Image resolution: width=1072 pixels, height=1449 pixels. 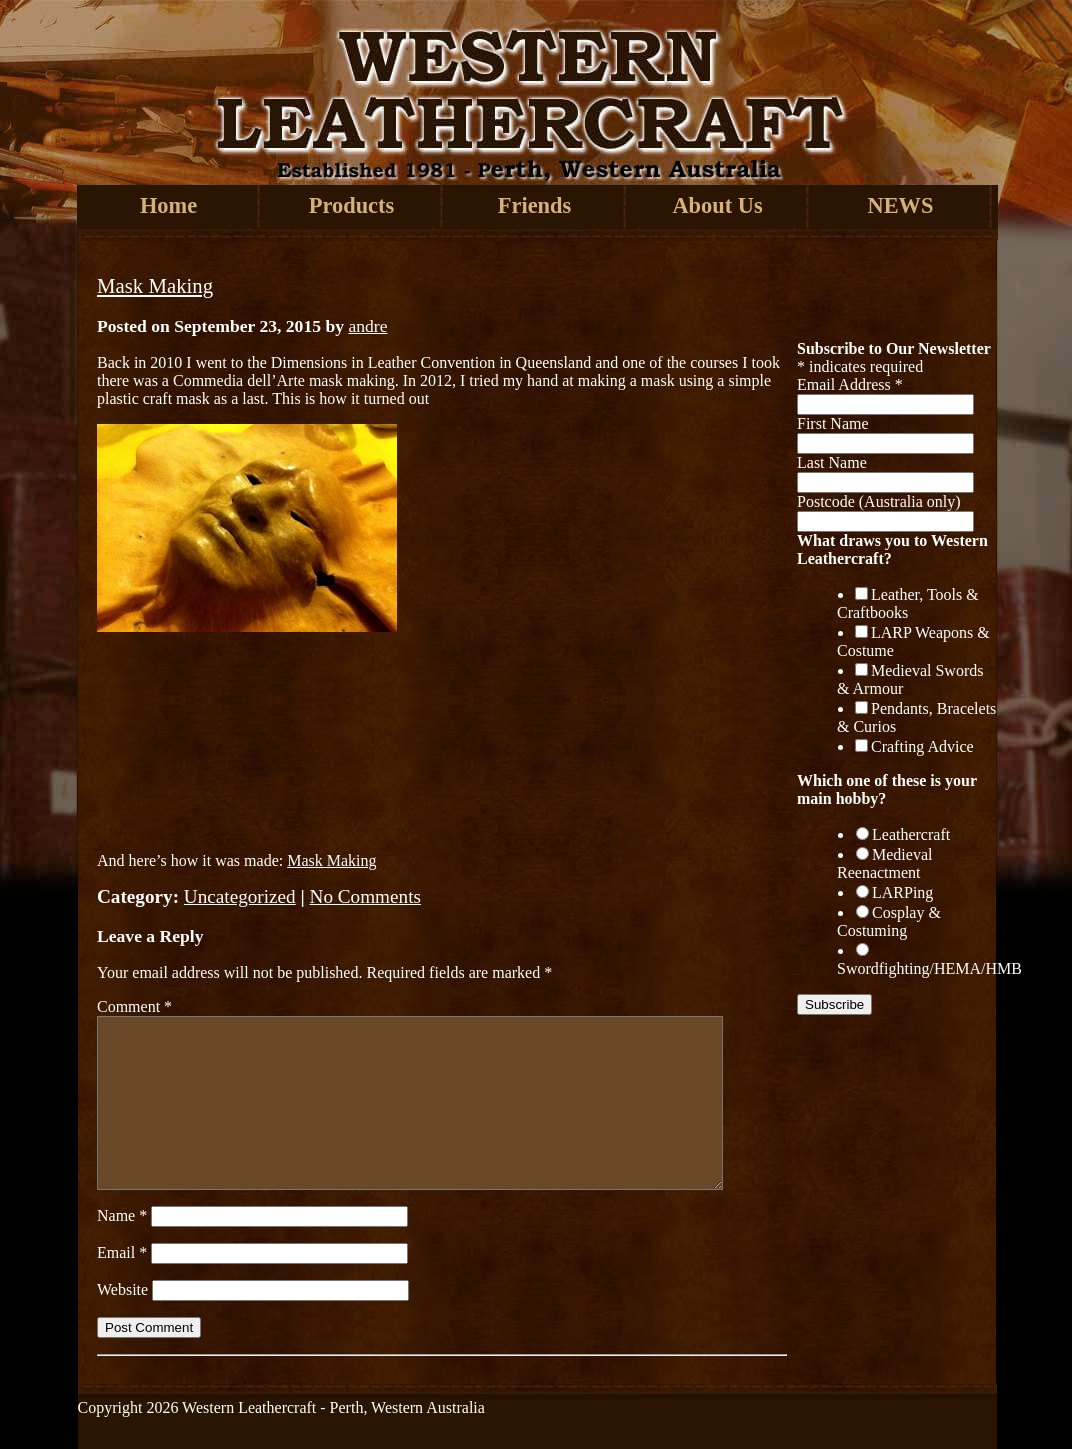 What do you see at coordinates (911, 834) in the screenshot?
I see `Leathercraft` at bounding box center [911, 834].